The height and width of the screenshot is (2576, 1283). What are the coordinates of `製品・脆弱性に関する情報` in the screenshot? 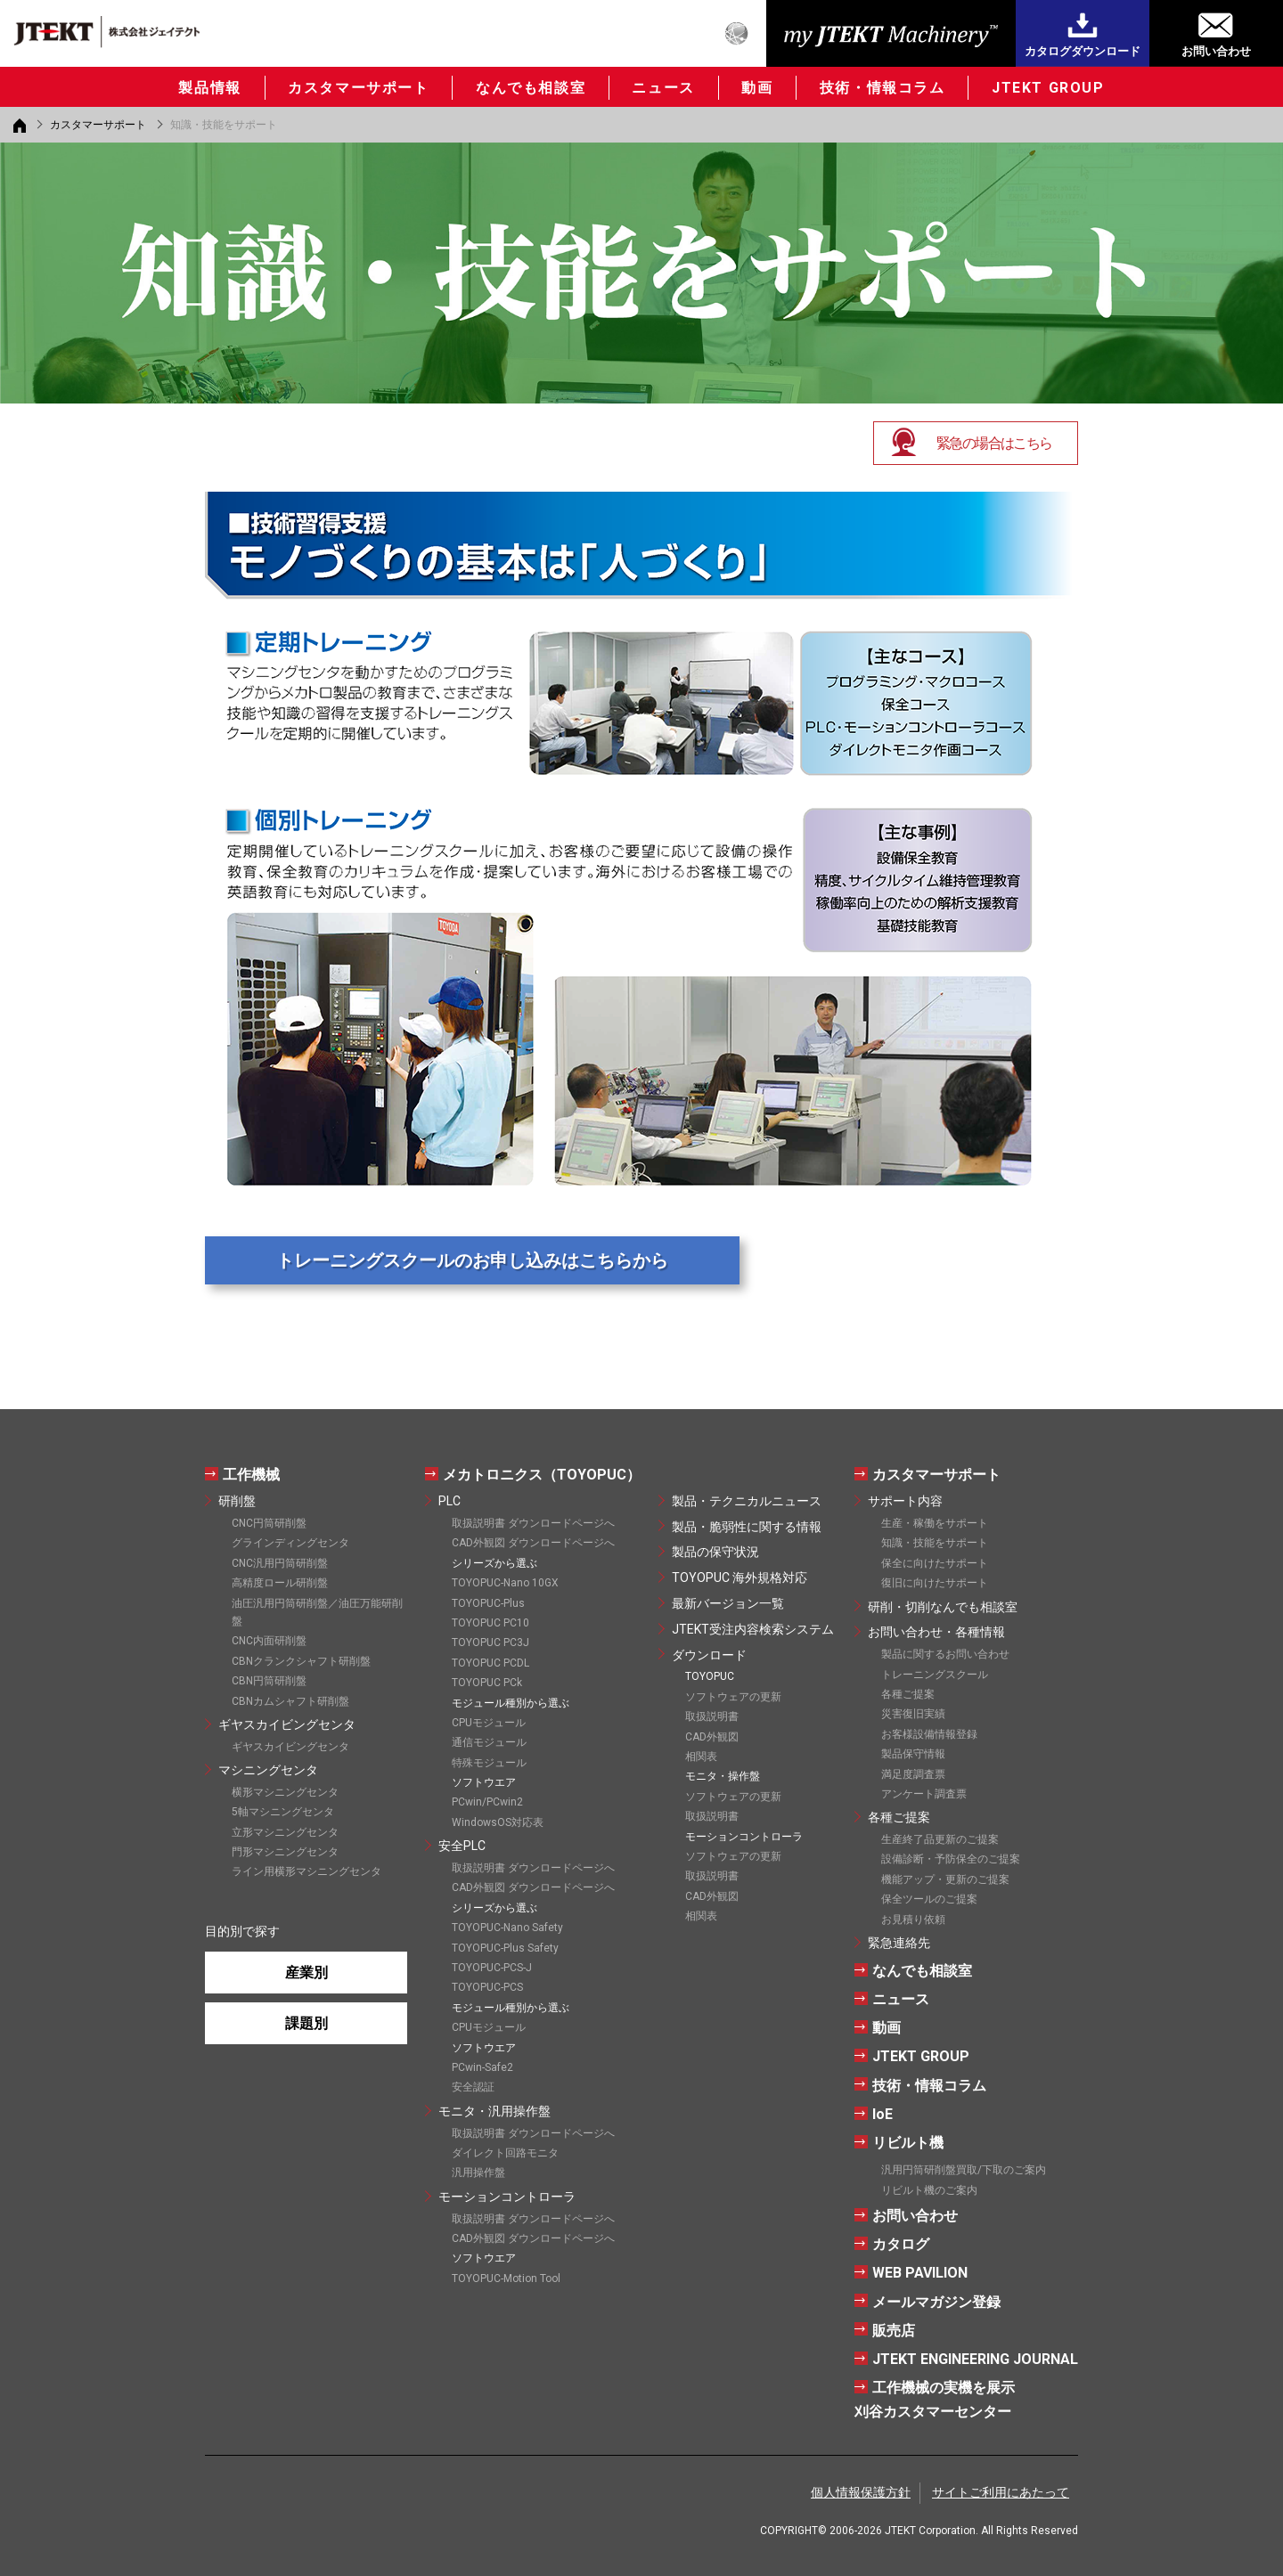 It's located at (746, 1527).